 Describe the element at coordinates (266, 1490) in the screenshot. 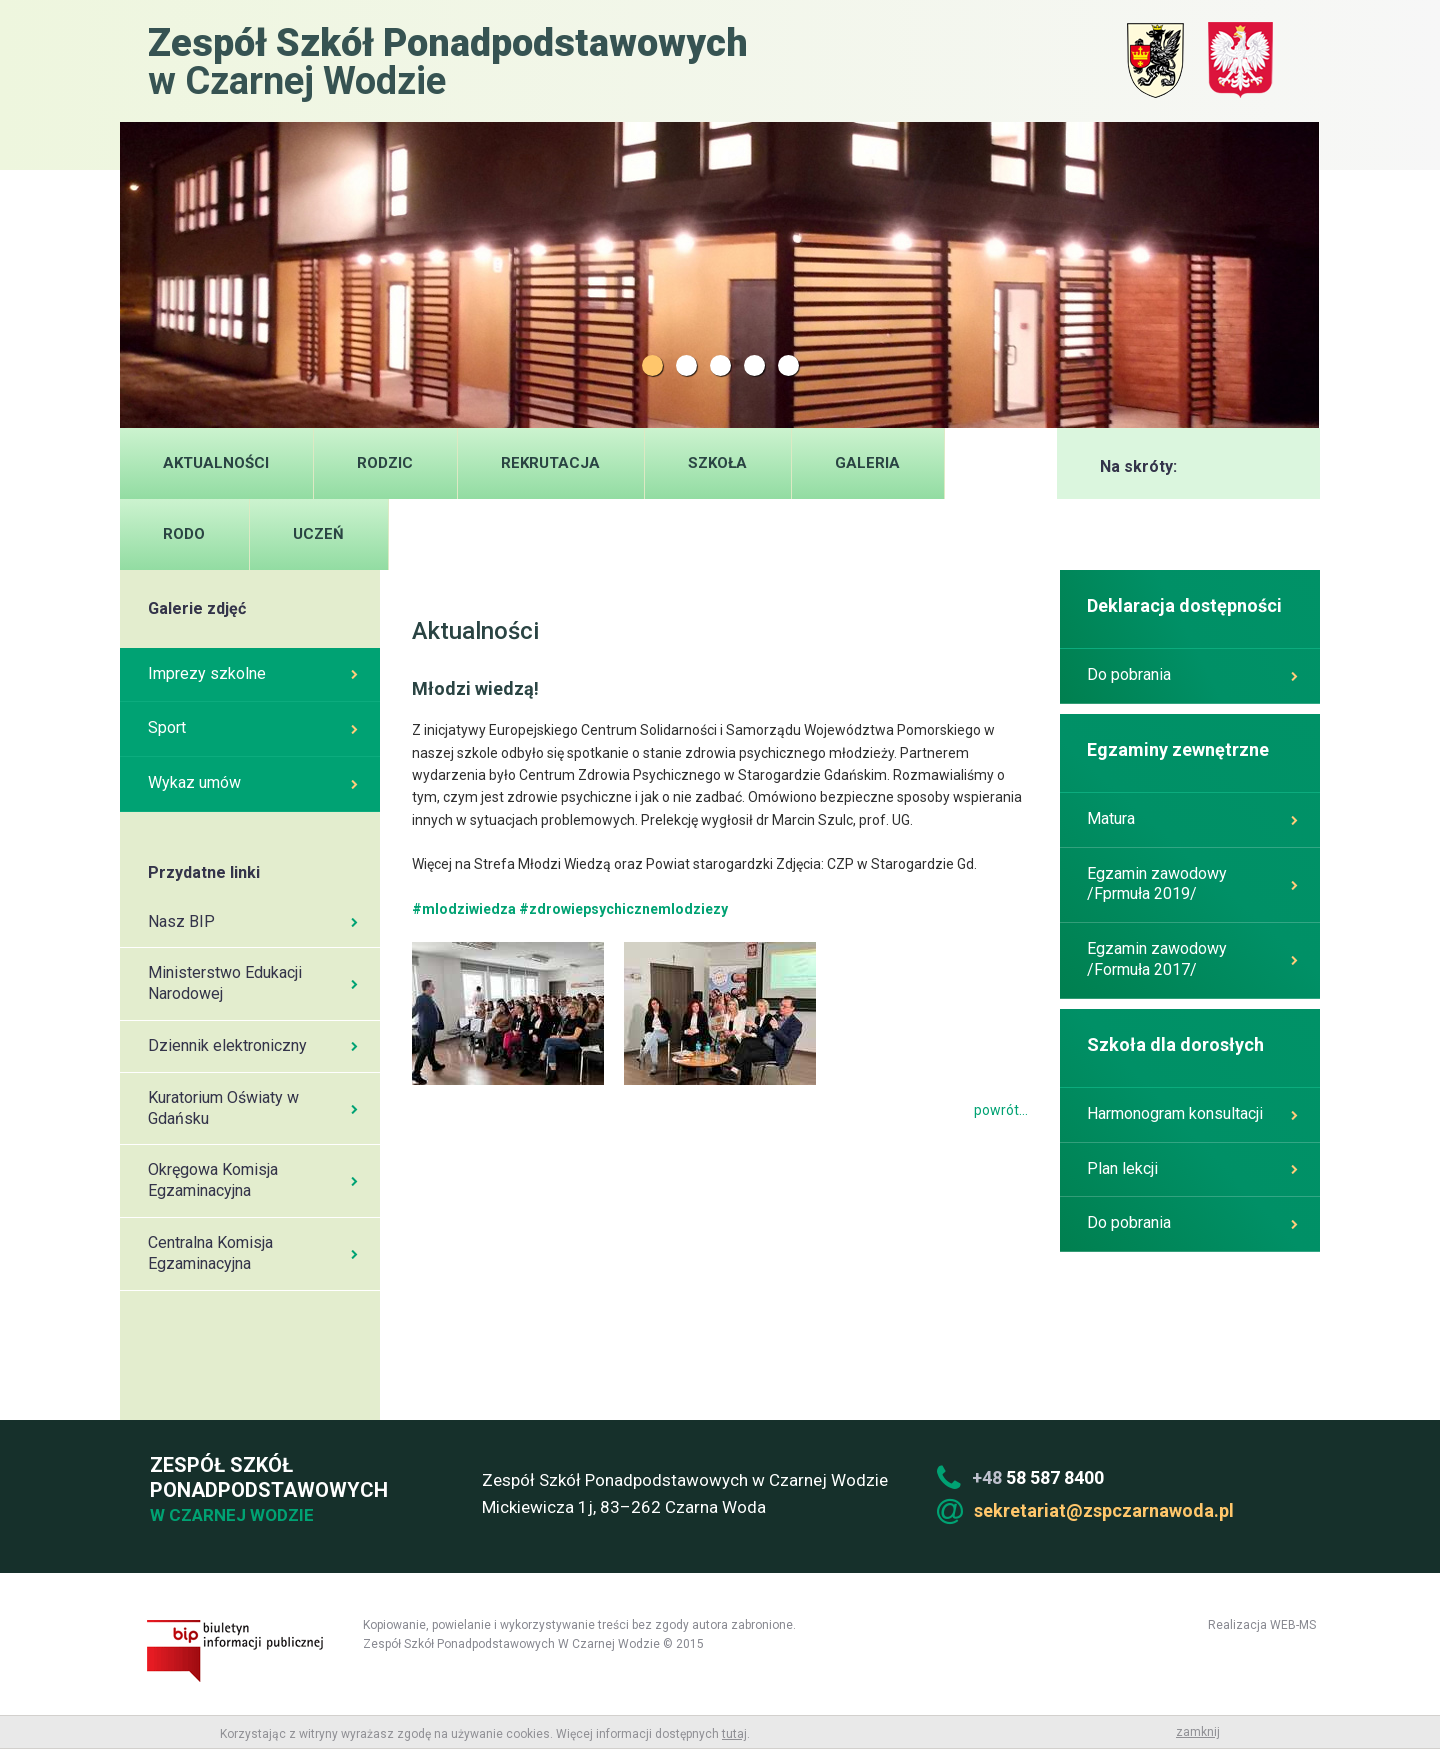

I see `Zespół Szkół Ponadpodstawowych` at that location.